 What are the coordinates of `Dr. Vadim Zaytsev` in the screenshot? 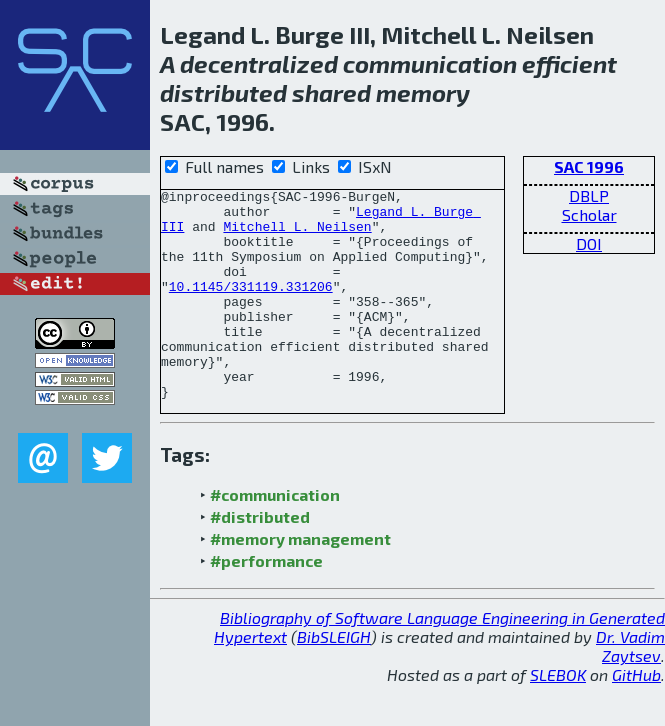 It's located at (630, 688).